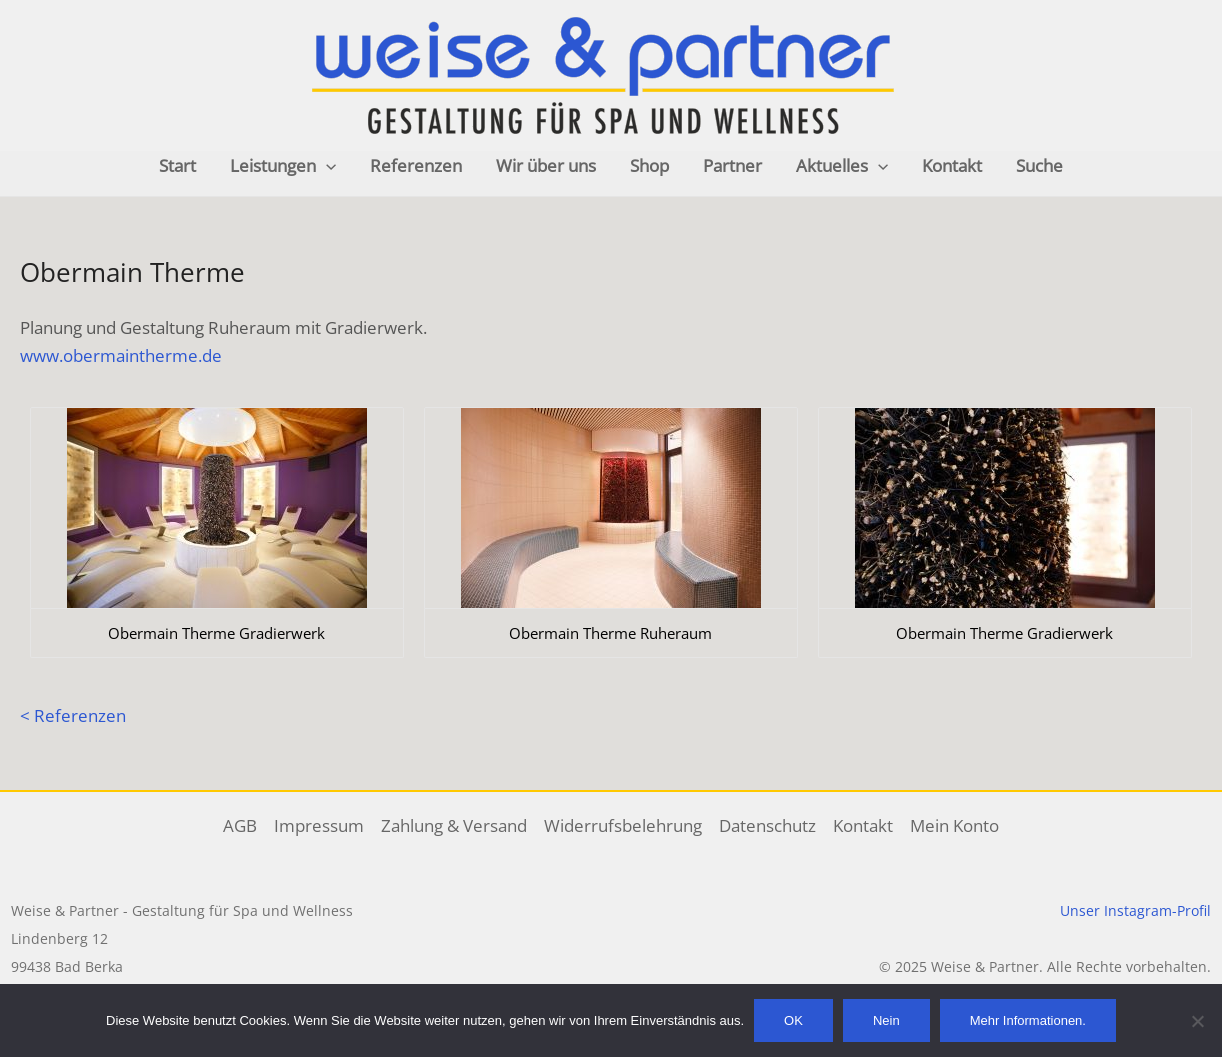  What do you see at coordinates (240, 825) in the screenshot?
I see `AGB` at bounding box center [240, 825].